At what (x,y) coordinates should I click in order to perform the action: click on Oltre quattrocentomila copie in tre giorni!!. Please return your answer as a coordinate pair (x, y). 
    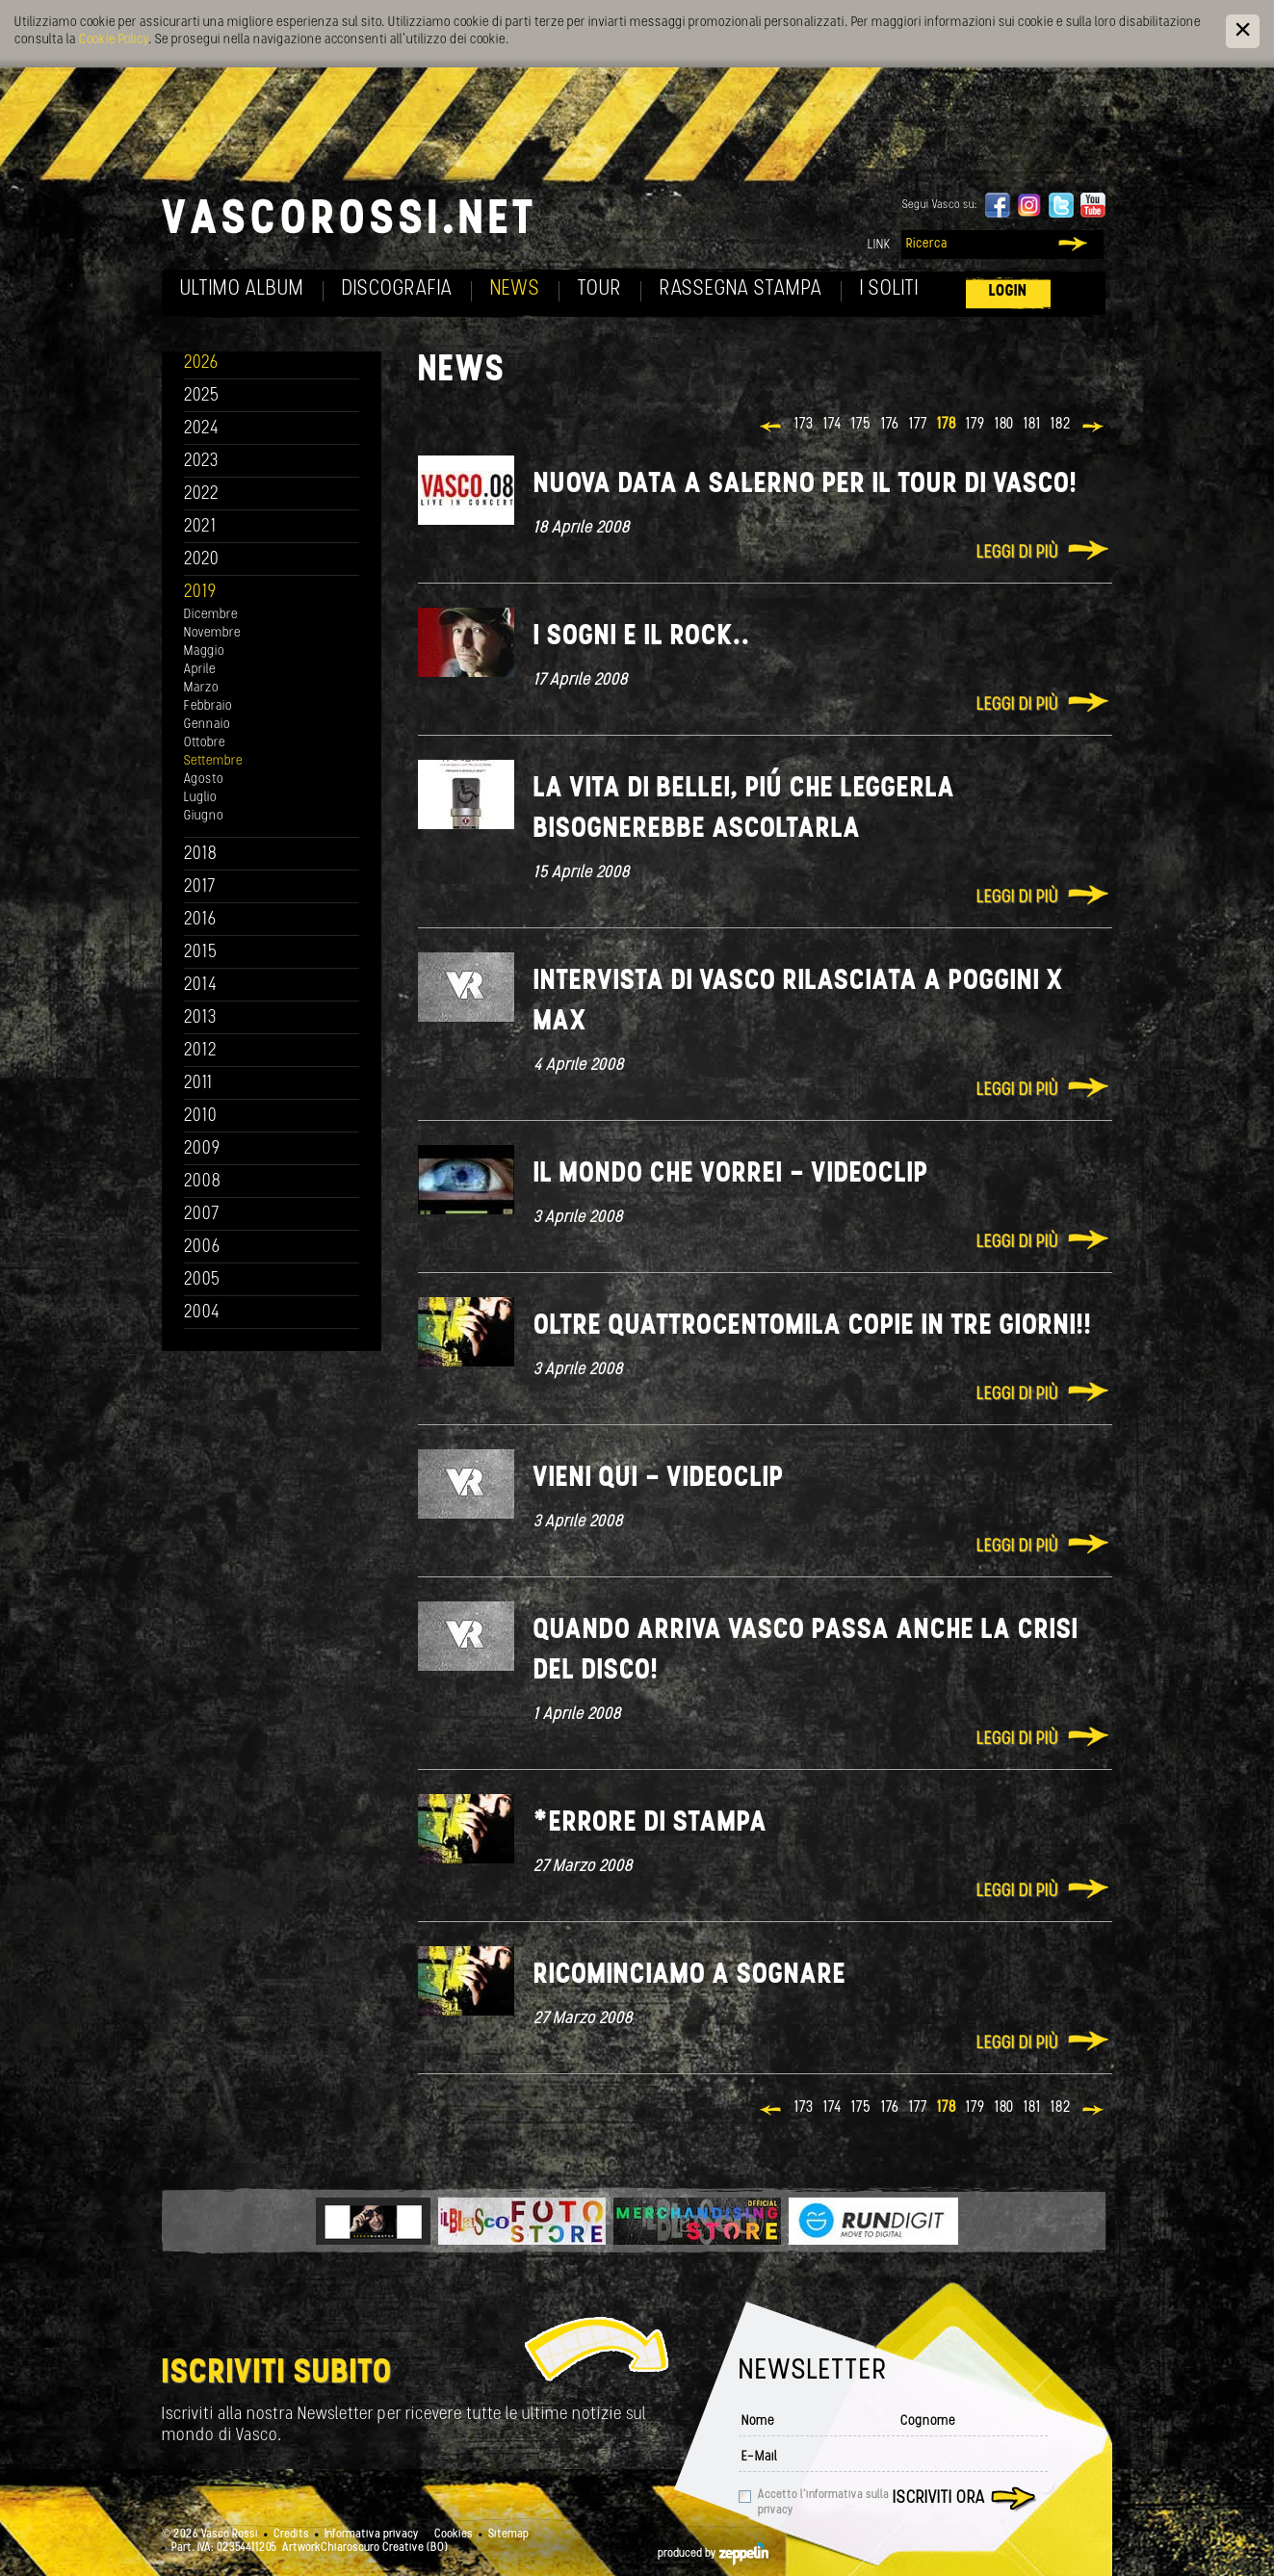
    Looking at the image, I should click on (812, 1326).